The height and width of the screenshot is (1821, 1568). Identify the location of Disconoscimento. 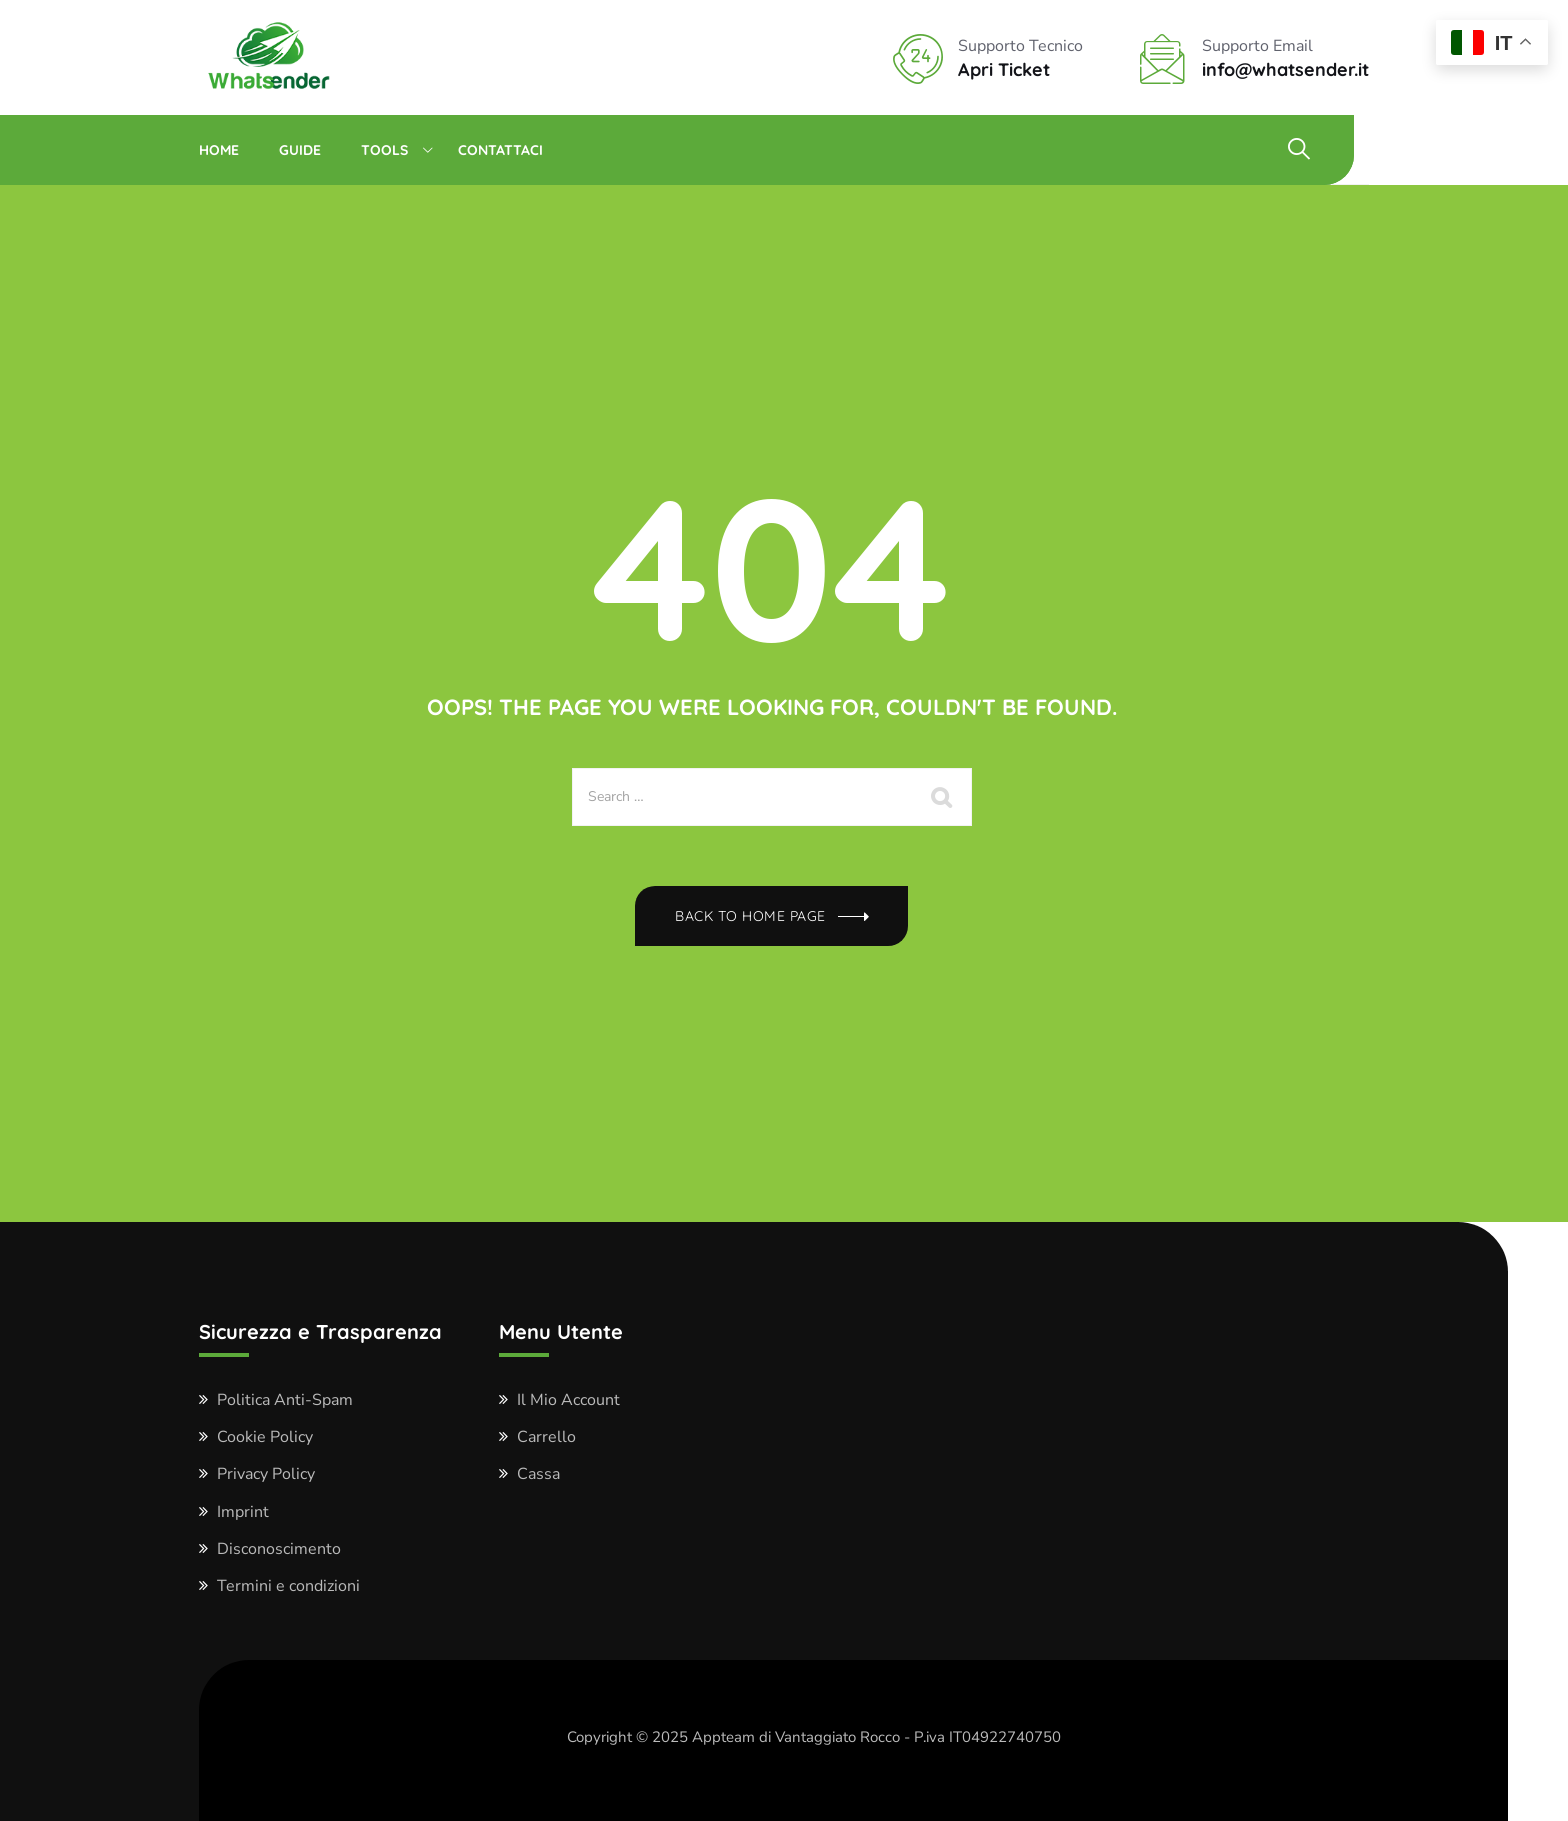
(279, 1549).